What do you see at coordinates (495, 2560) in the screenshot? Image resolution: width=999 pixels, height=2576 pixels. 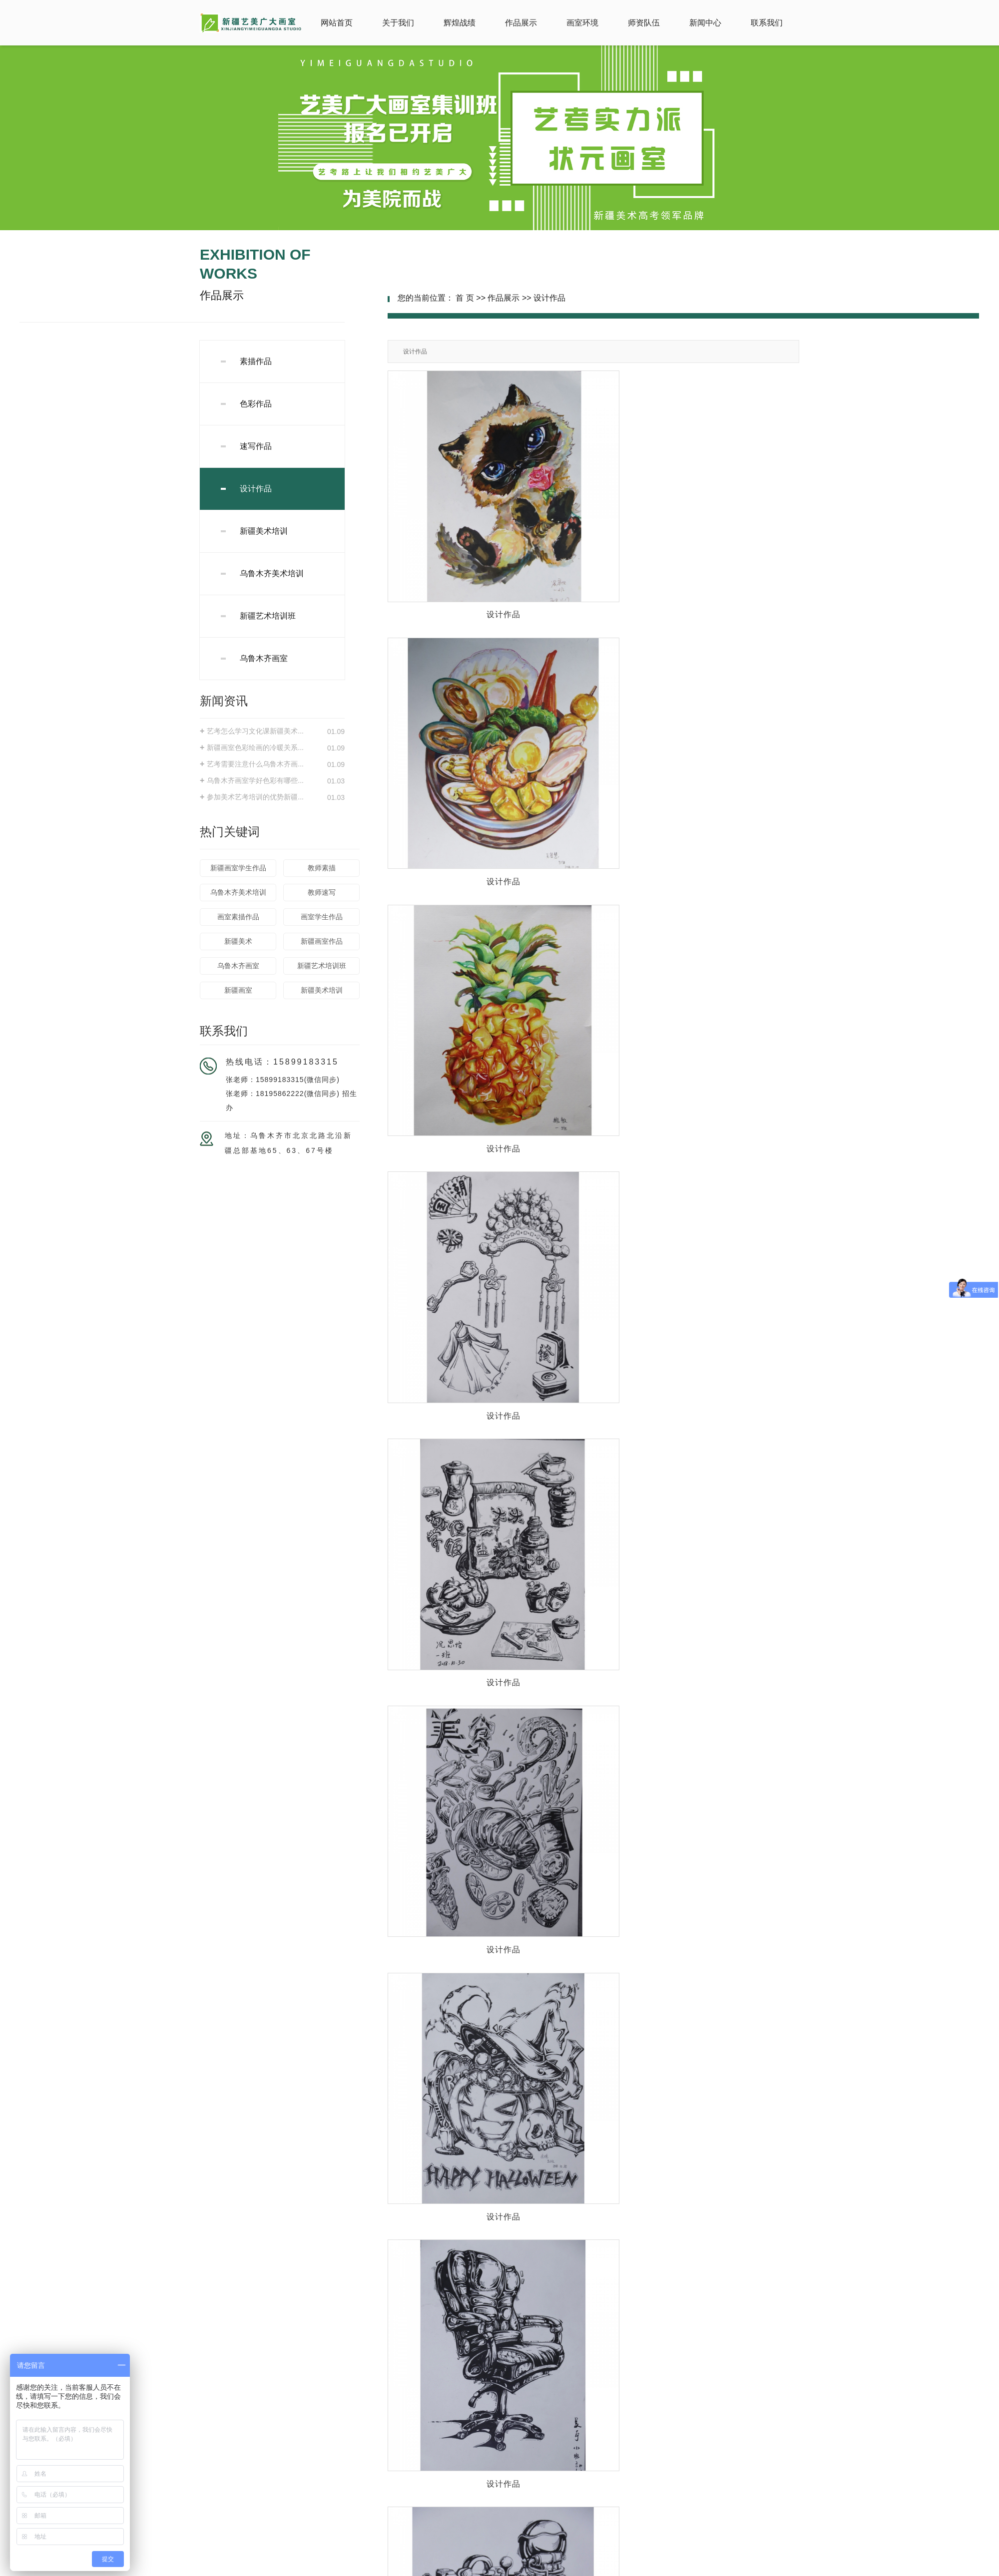 I see `网站地图` at bounding box center [495, 2560].